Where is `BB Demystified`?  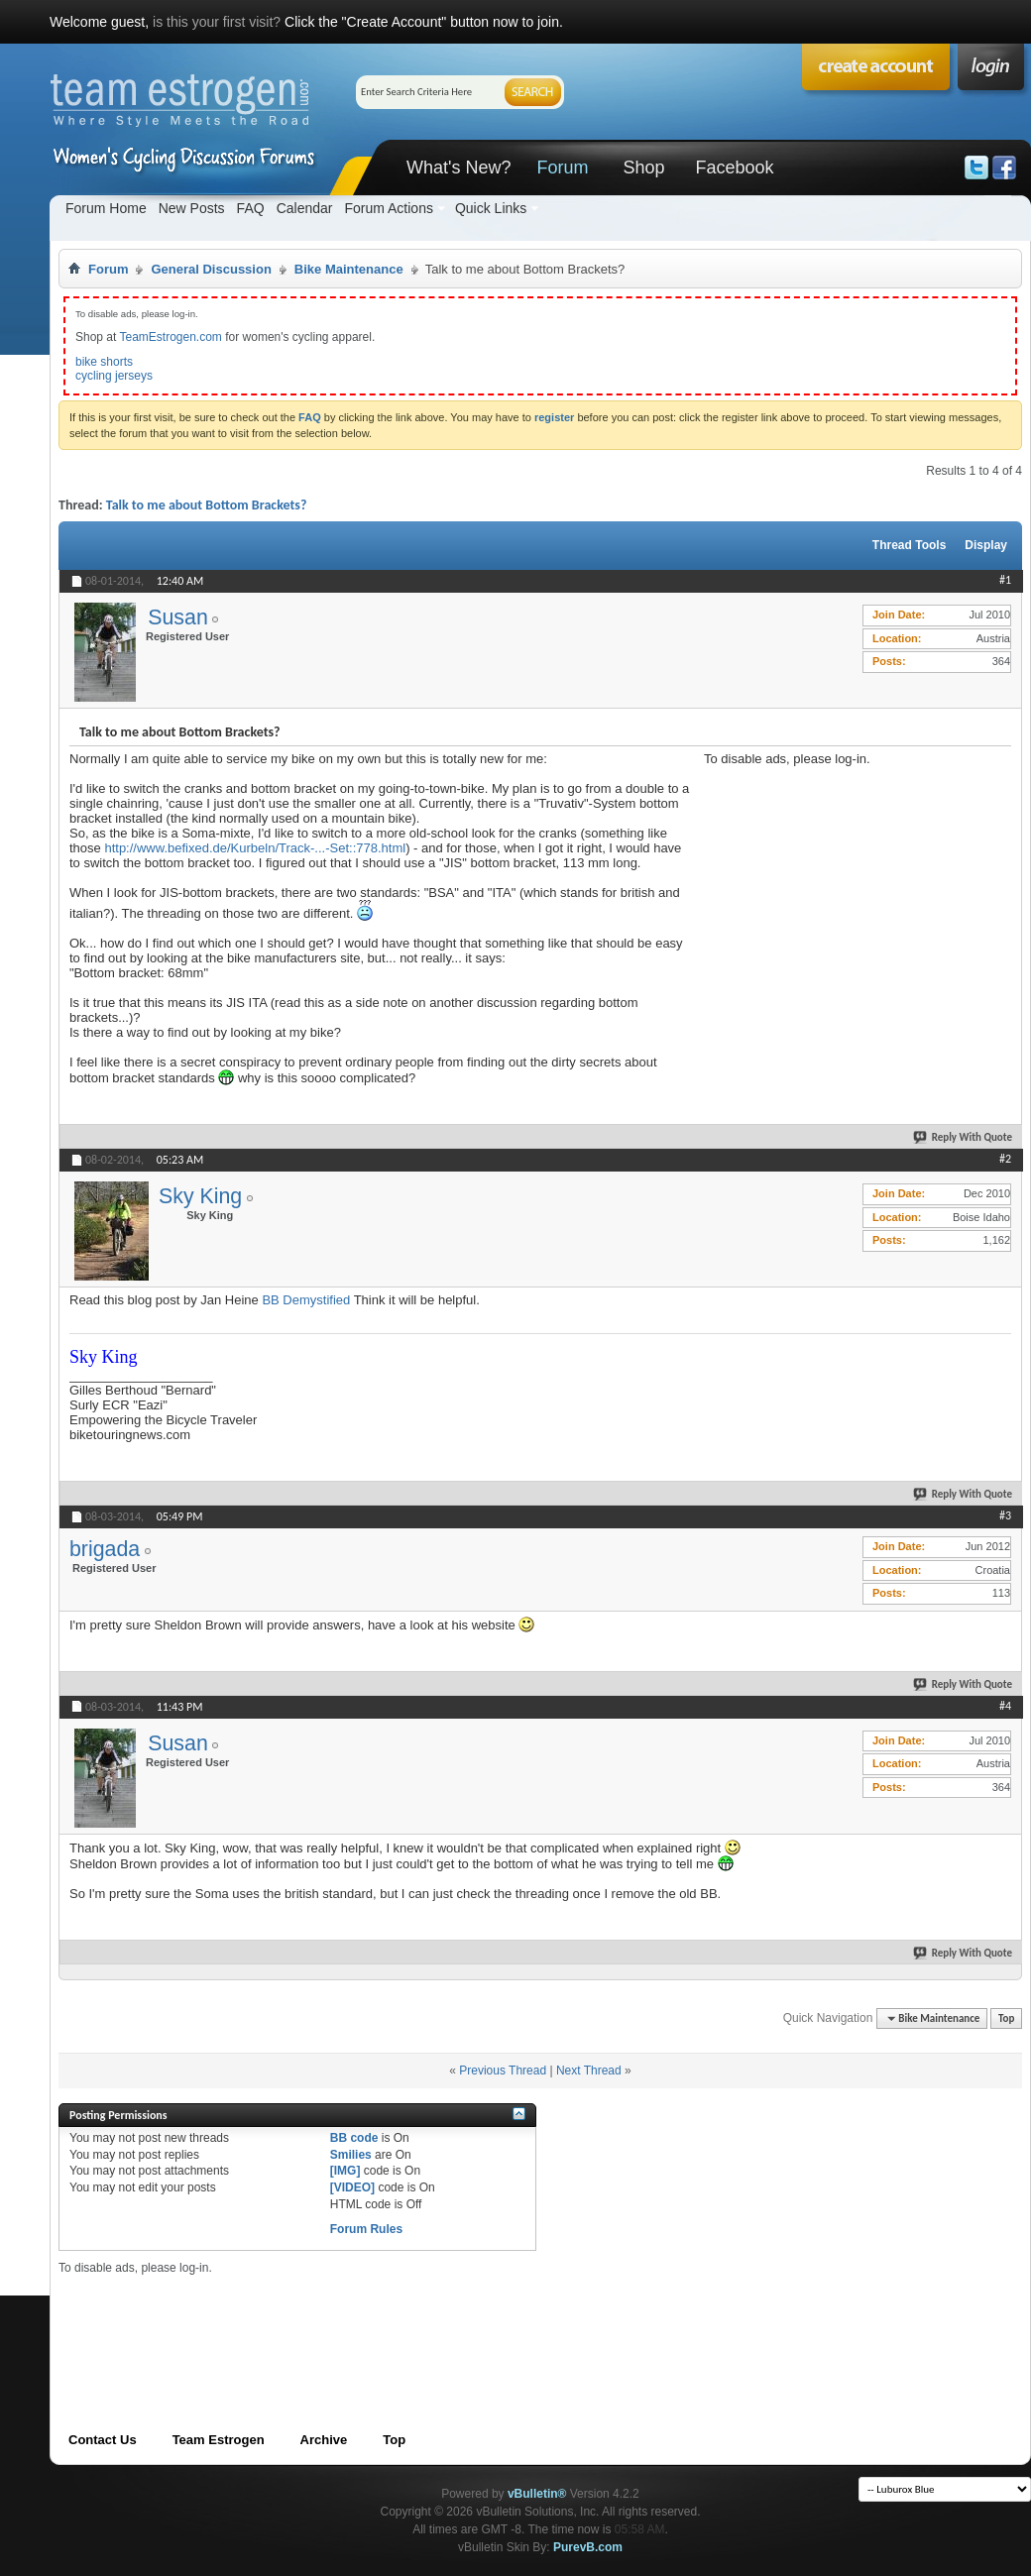
BB Demystified is located at coordinates (306, 1299).